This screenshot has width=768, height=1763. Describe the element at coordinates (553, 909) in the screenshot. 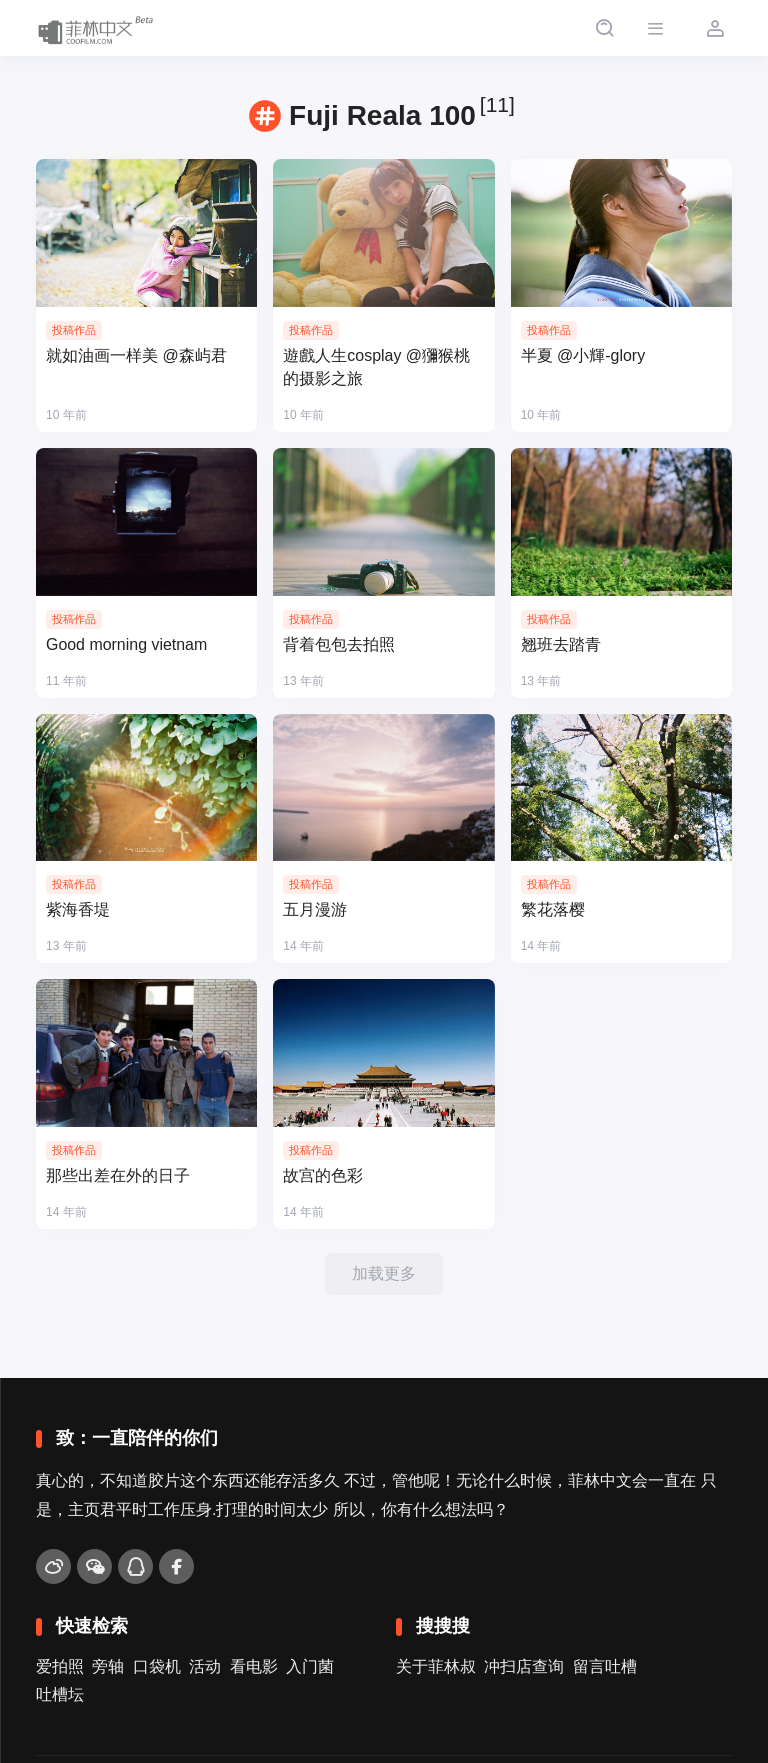

I see `繁花落樱` at that location.